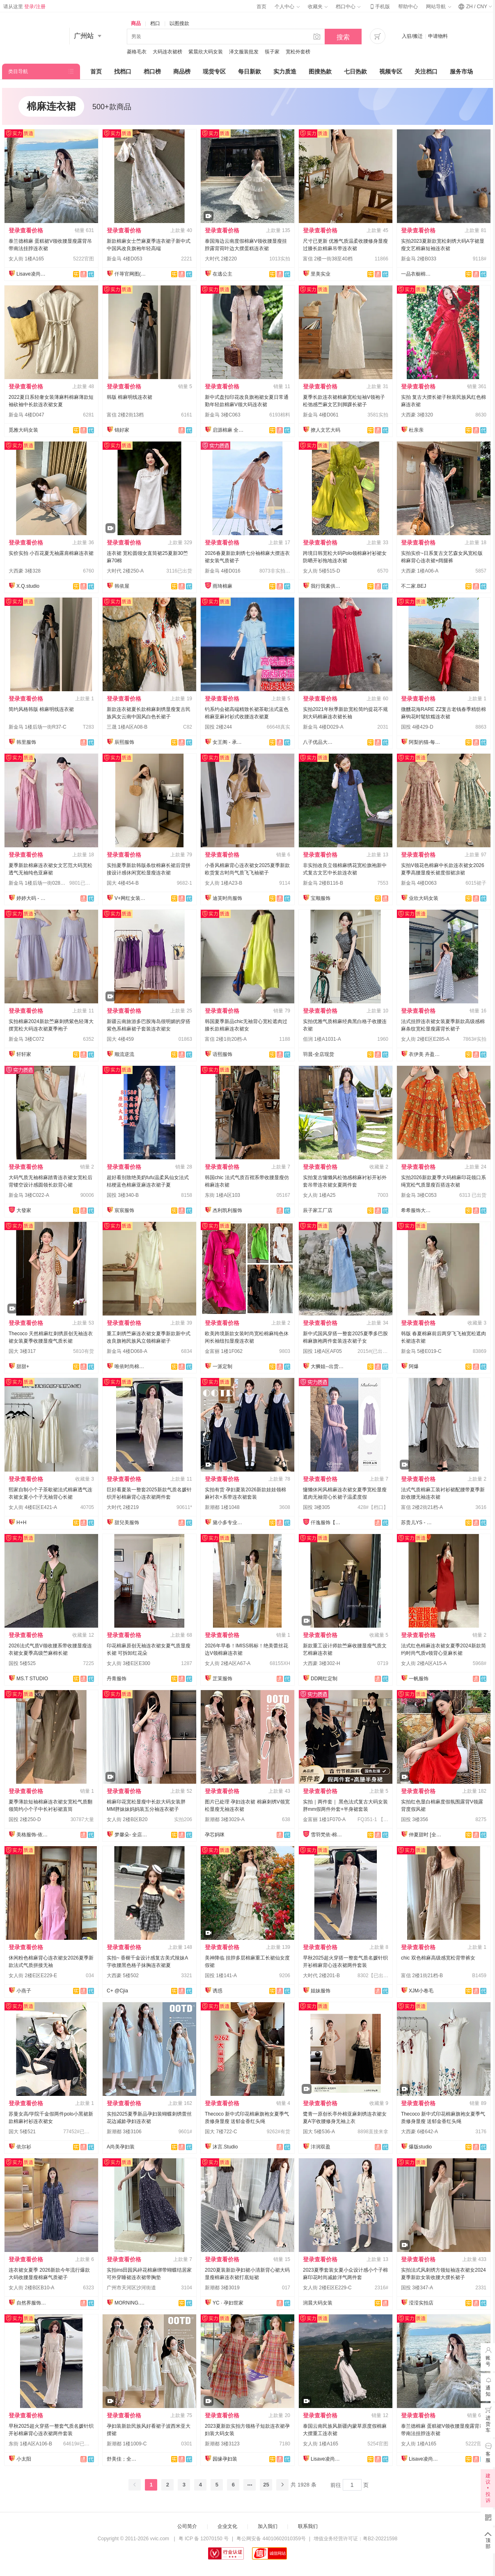  What do you see at coordinates (30, 2444) in the screenshot?
I see `东街 1楼A区A106-B` at bounding box center [30, 2444].